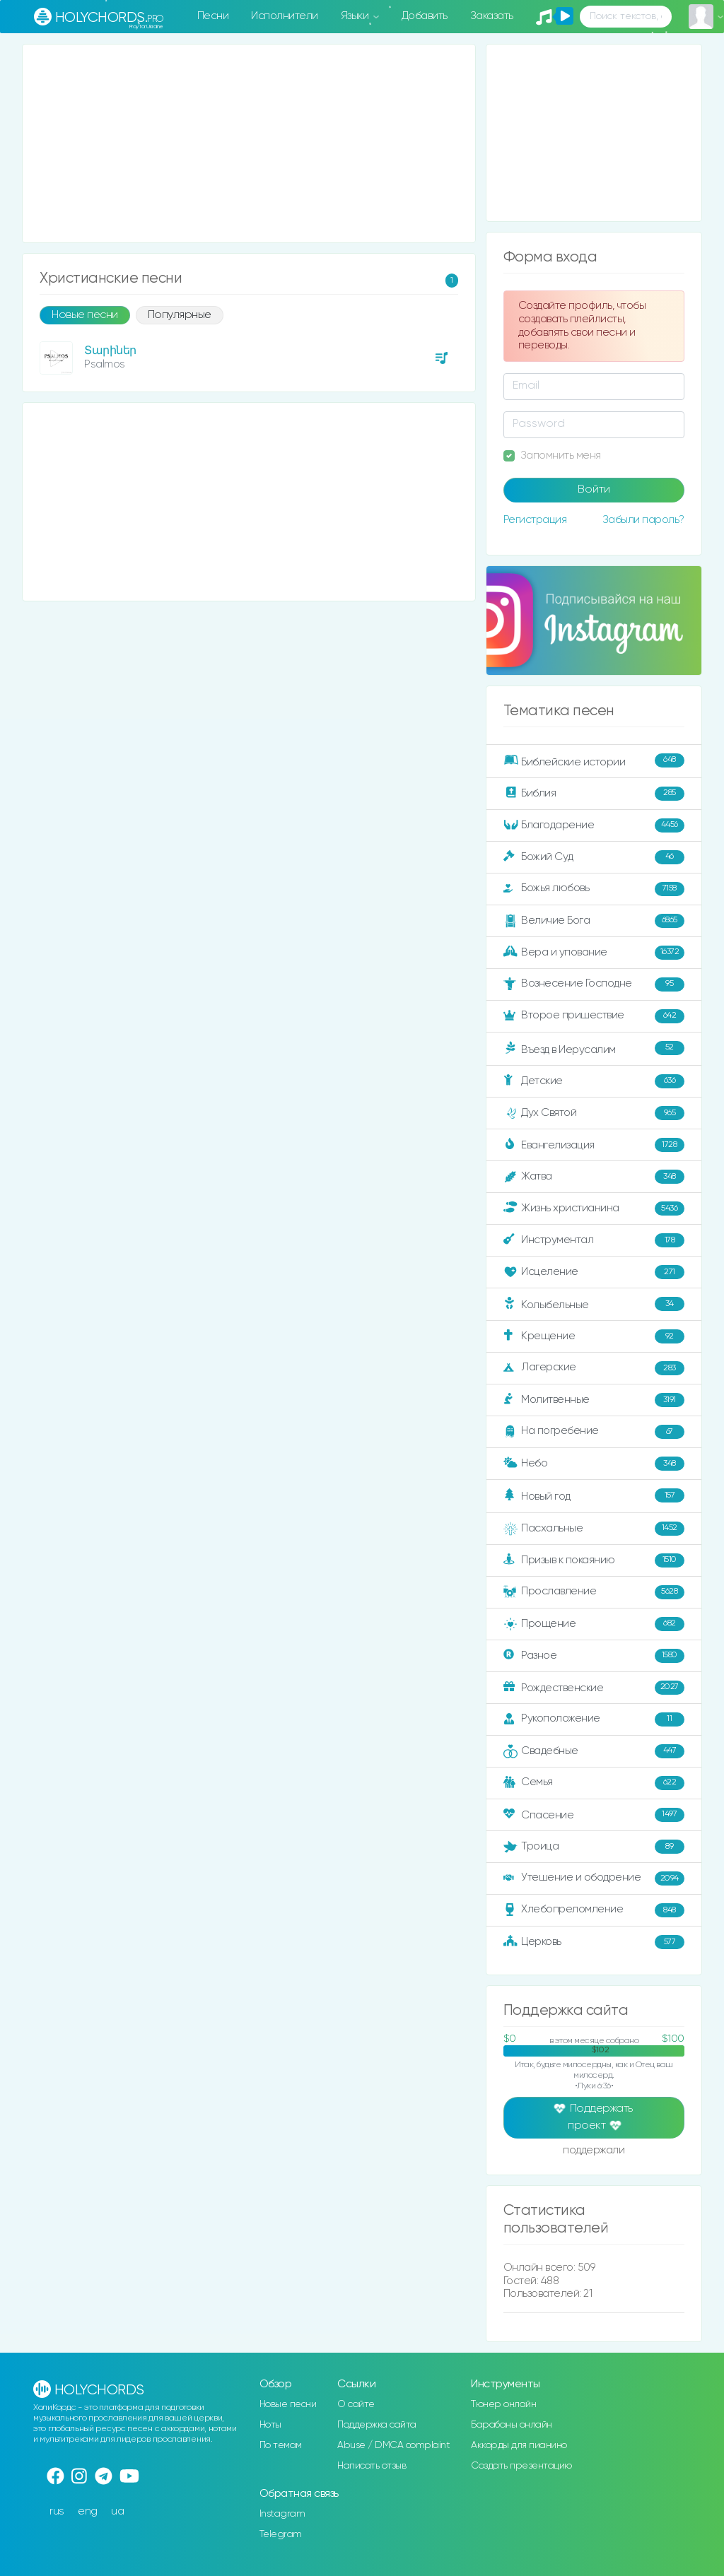 The width and height of the screenshot is (724, 2576). What do you see at coordinates (593, 1942) in the screenshot?
I see `Церковь` at bounding box center [593, 1942].